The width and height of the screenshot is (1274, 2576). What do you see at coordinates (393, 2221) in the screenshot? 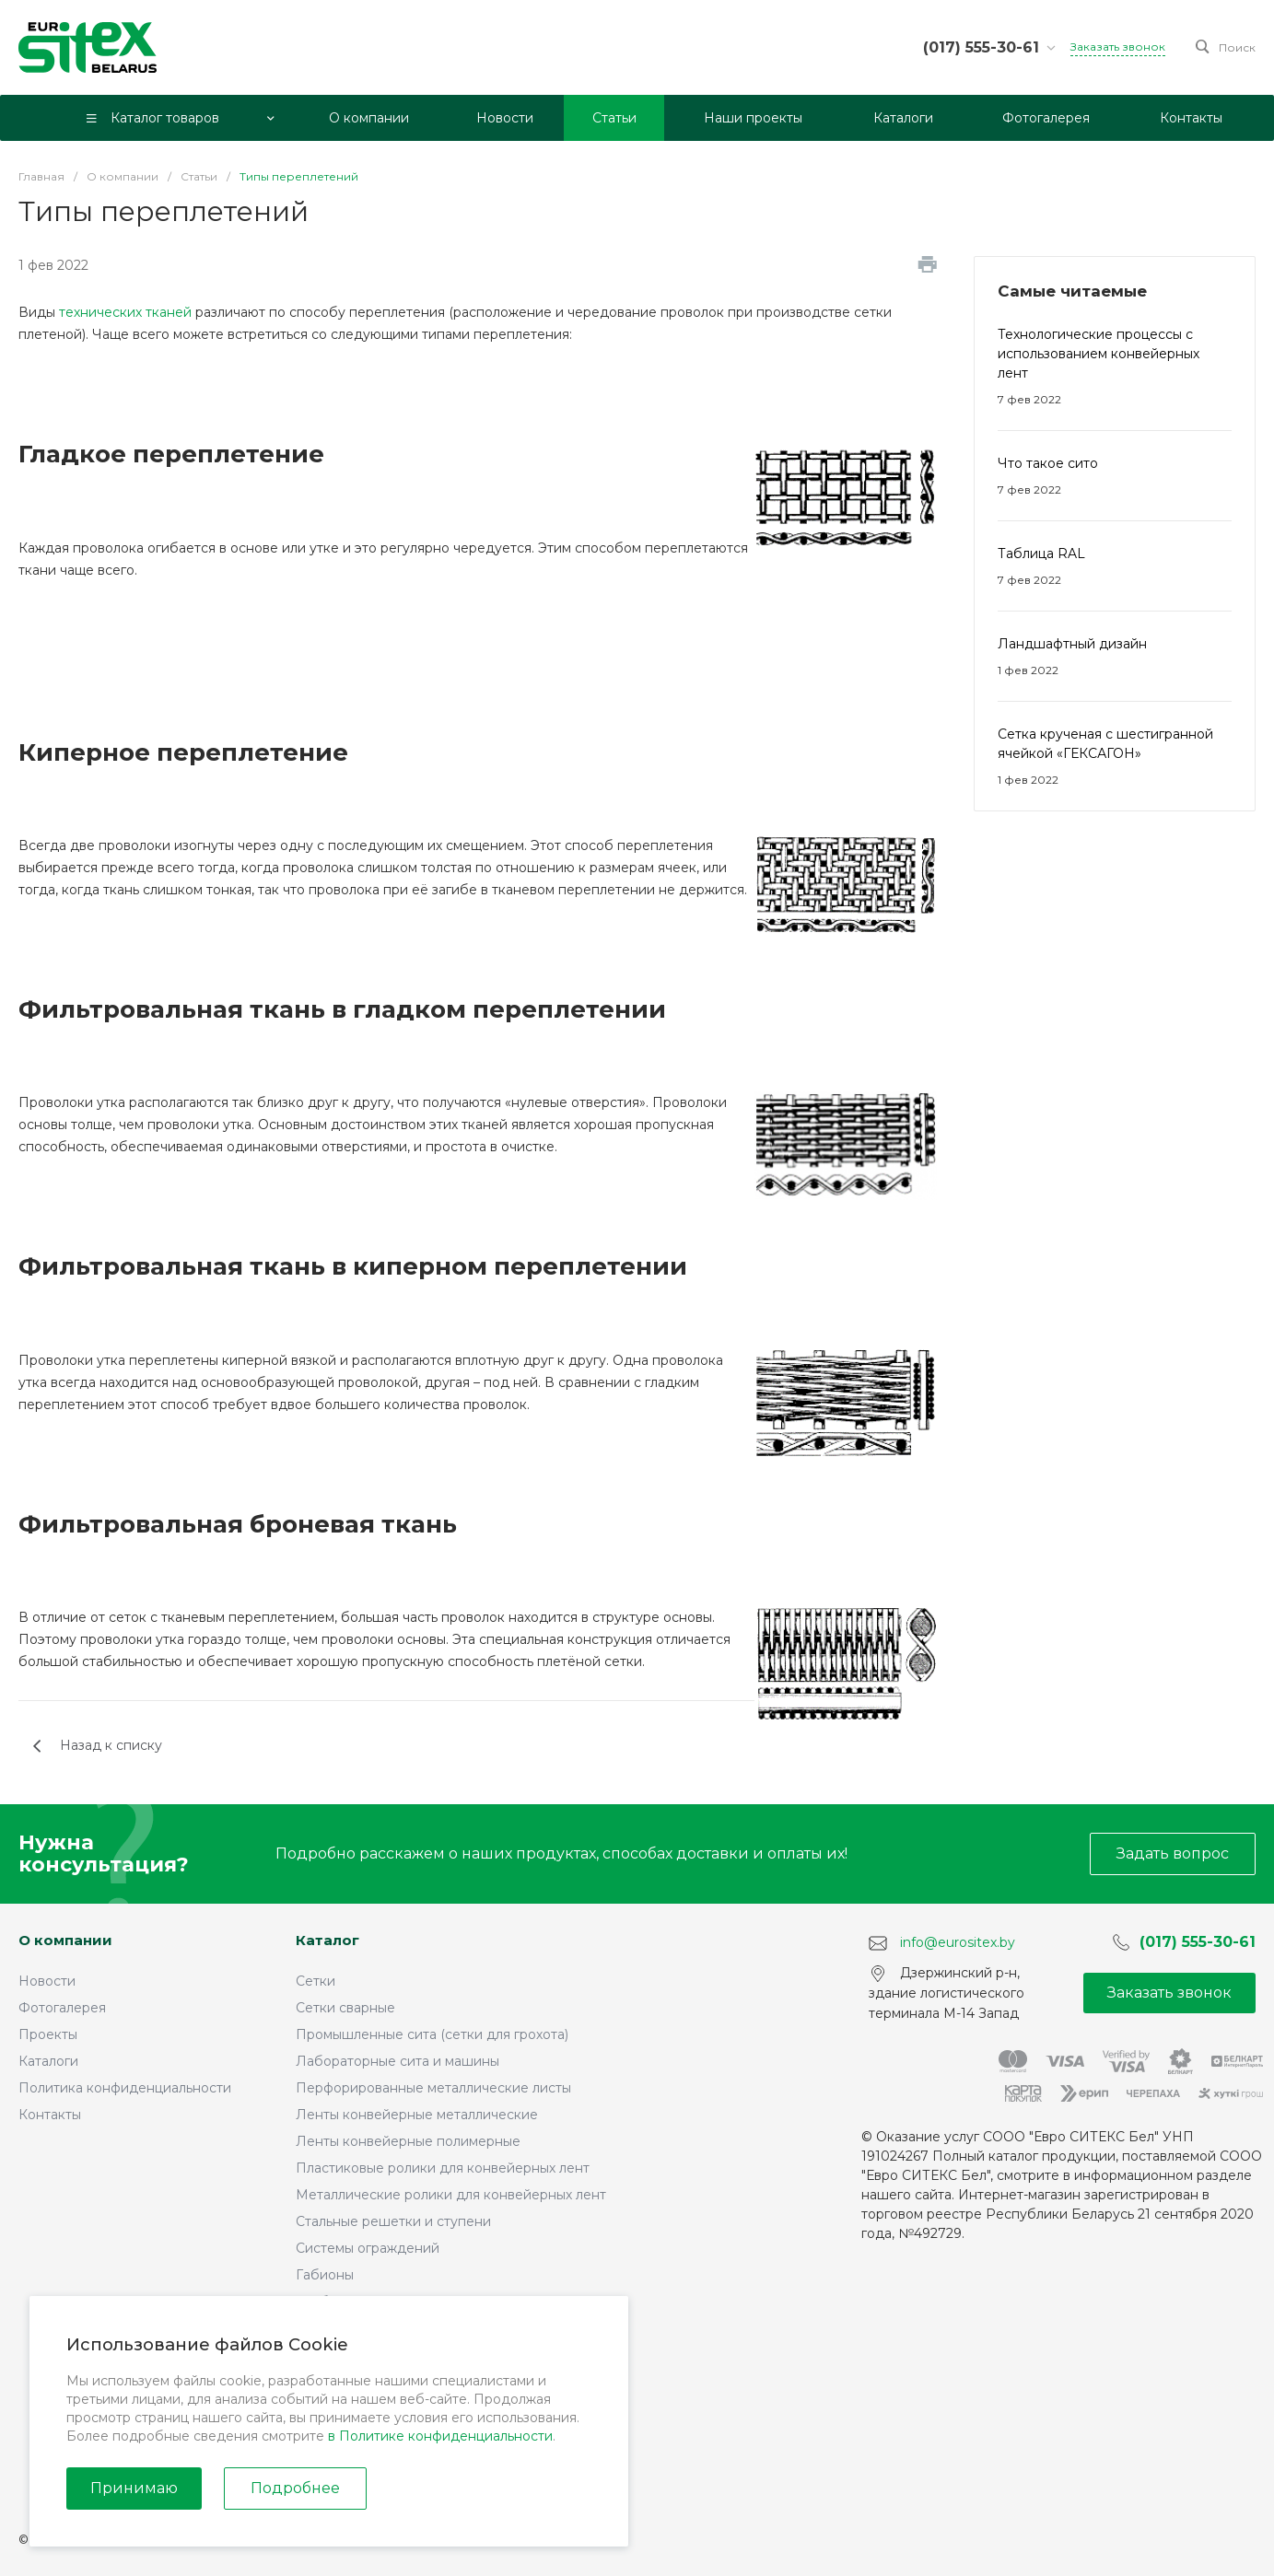
I see `Стальные решетки и ступени` at bounding box center [393, 2221].